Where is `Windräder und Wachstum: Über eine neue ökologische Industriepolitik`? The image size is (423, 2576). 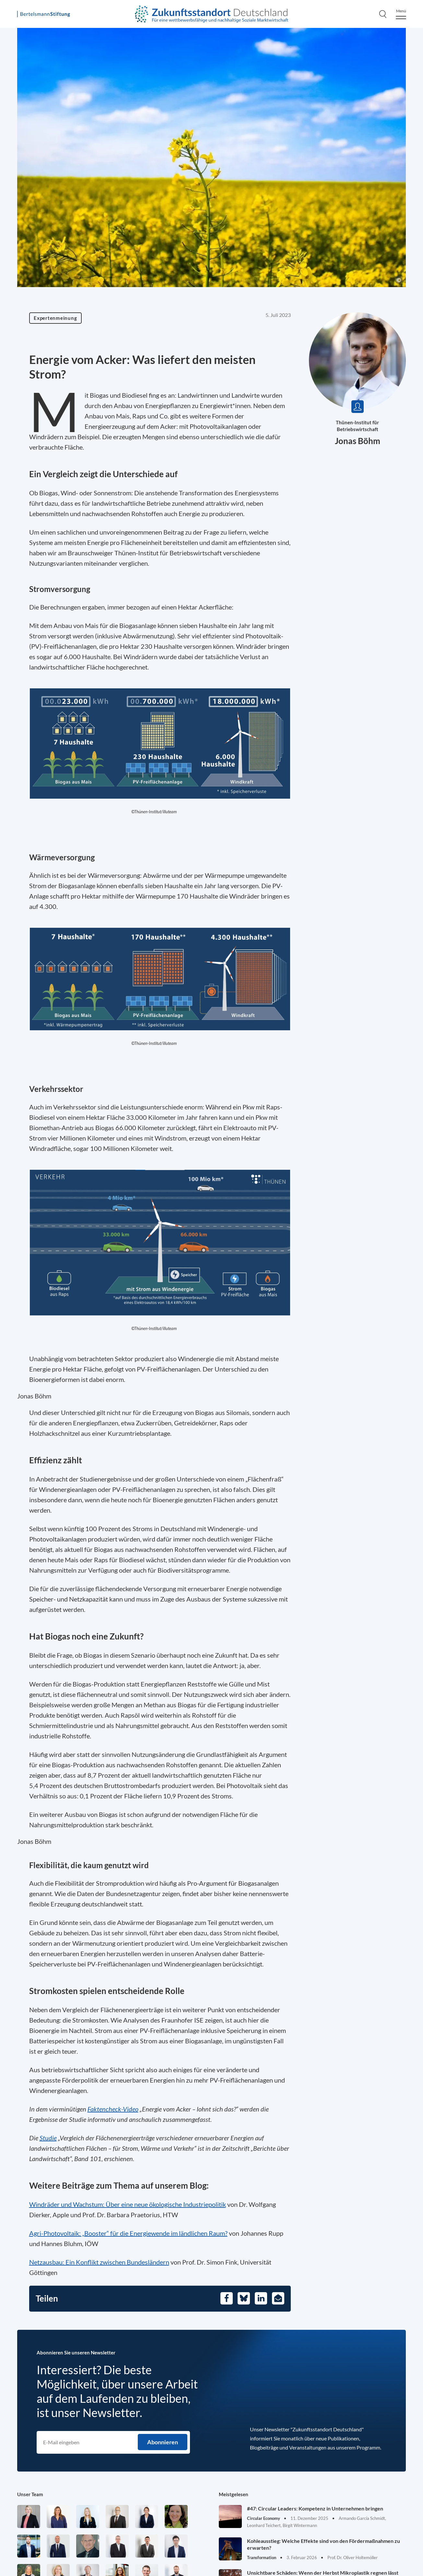
Windräder und Wachstum: Über eine neue ökologische Industriepolitik is located at coordinates (127, 2204).